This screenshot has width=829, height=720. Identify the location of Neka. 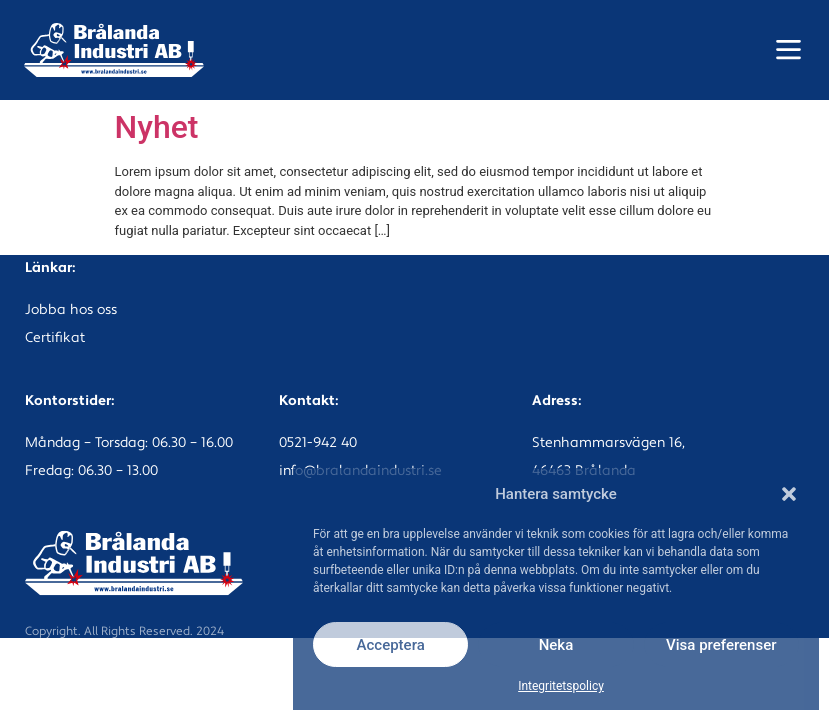
(556, 645).